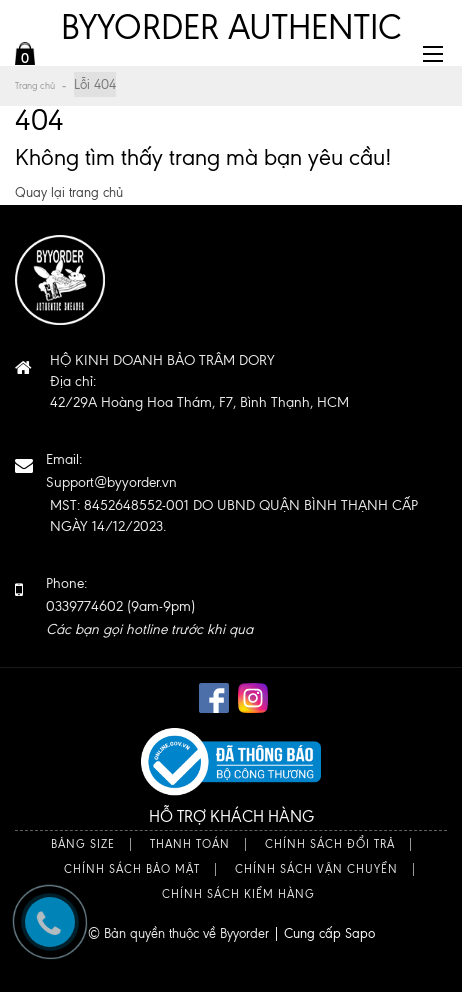  Describe the element at coordinates (329, 933) in the screenshot. I see `Cung cấp Sapo` at that location.